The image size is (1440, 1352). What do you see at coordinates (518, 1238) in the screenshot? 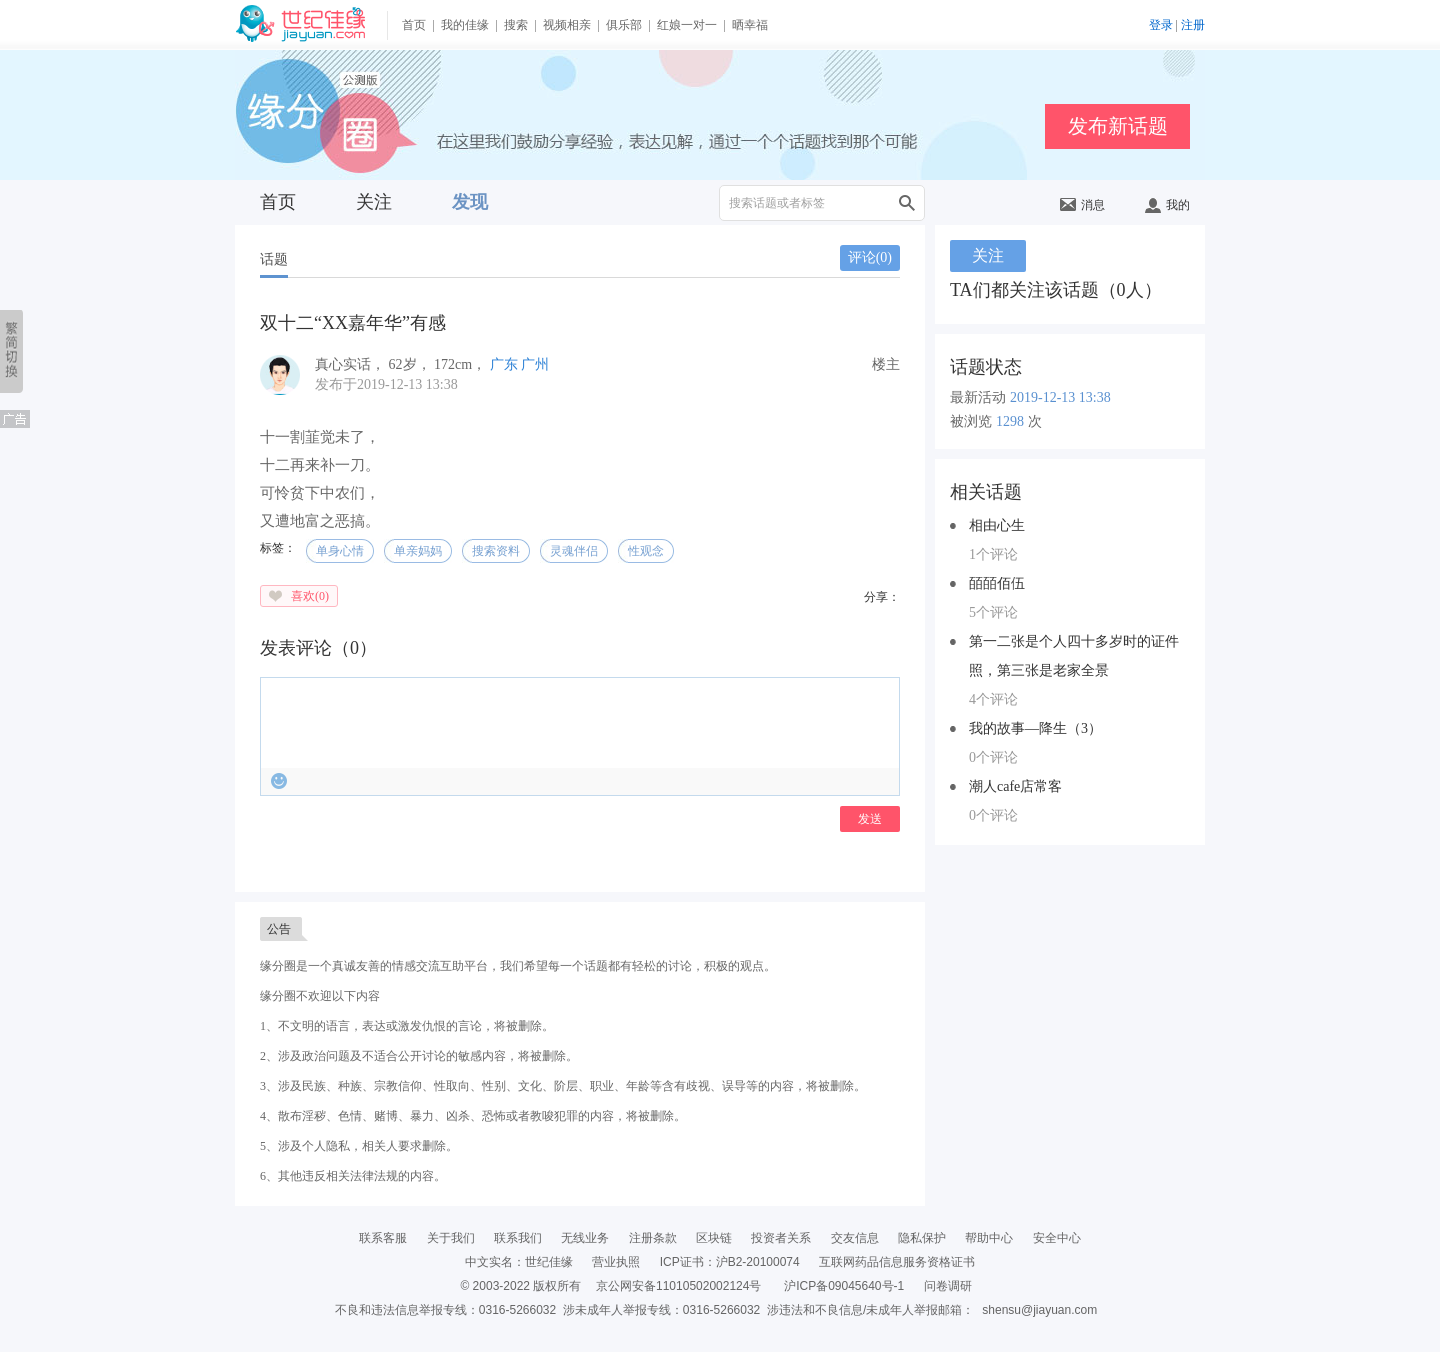
I see `联系我们` at bounding box center [518, 1238].